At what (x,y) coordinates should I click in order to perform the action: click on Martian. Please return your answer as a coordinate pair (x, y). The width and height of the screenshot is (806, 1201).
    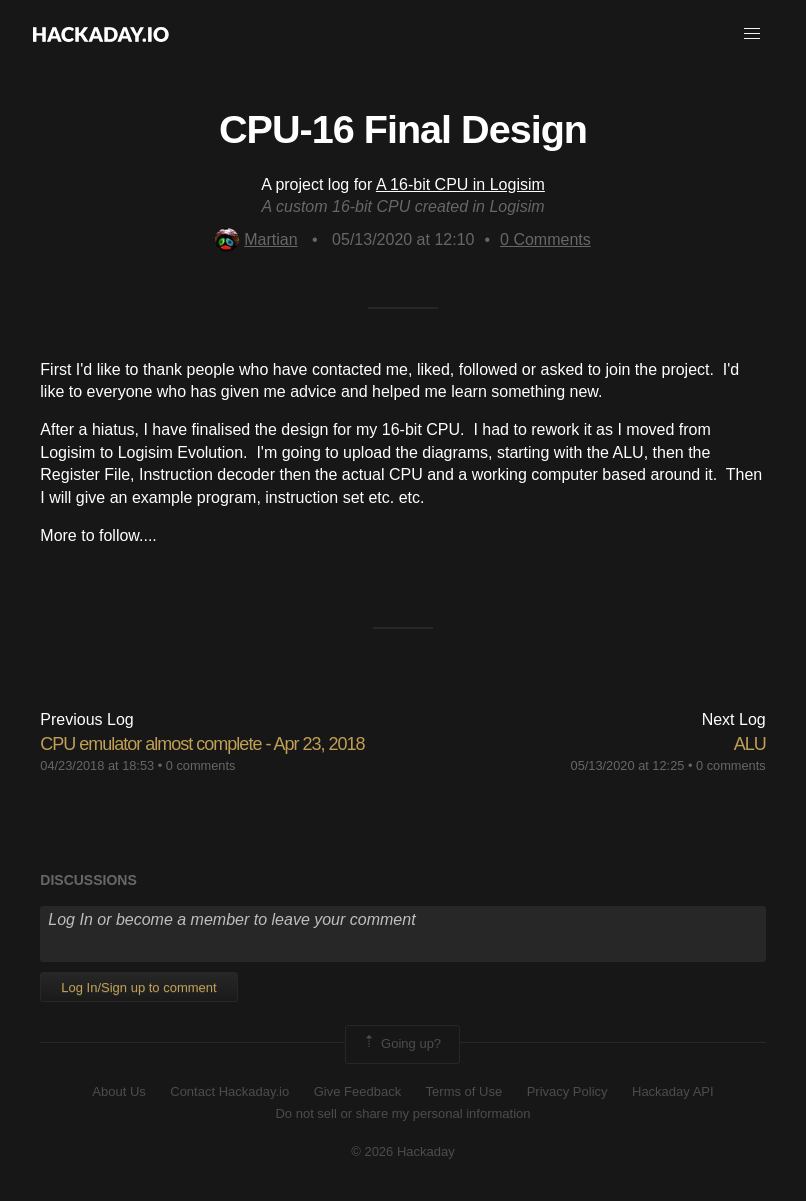
    Looking at the image, I should click on (256, 239).